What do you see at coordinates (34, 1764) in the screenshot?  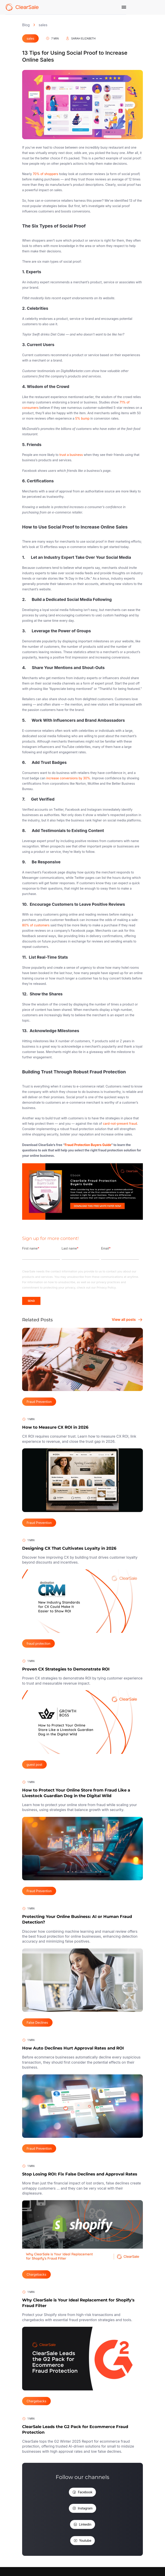 I see `guest post` at bounding box center [34, 1764].